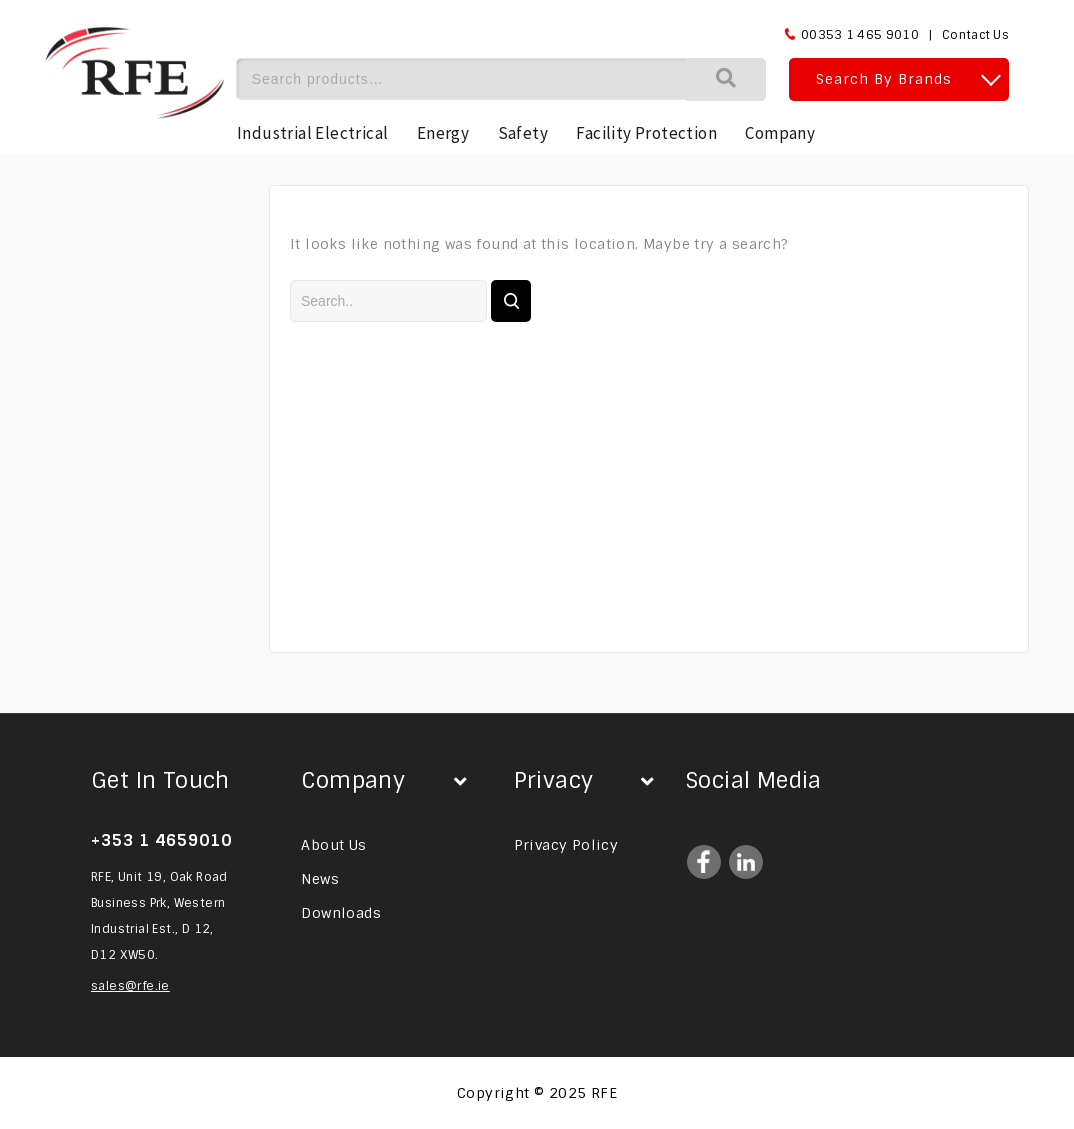  What do you see at coordinates (975, 35) in the screenshot?
I see `Contact Us` at bounding box center [975, 35].